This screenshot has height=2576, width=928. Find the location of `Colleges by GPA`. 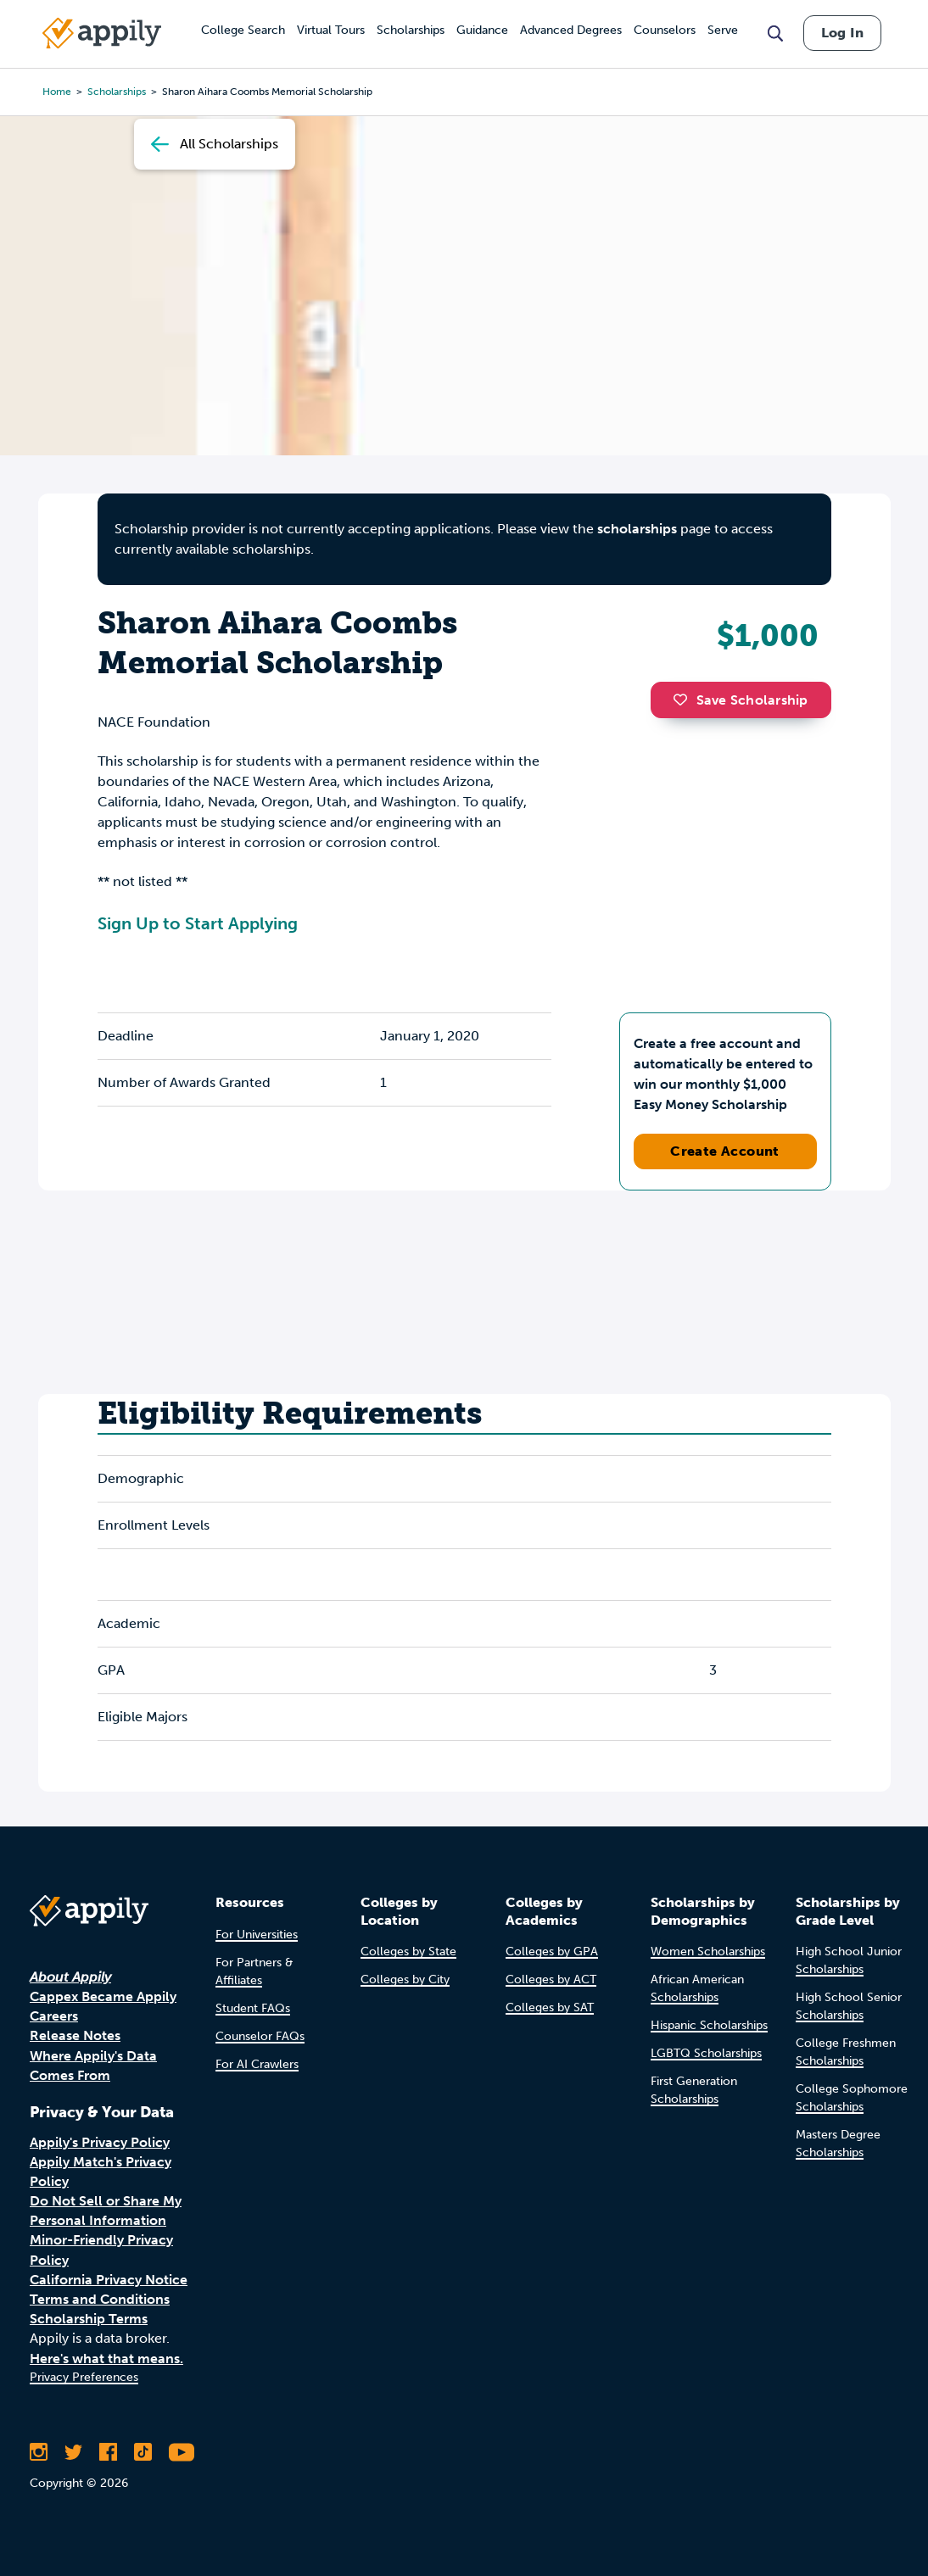

Colleges by GPA is located at coordinates (552, 1951).